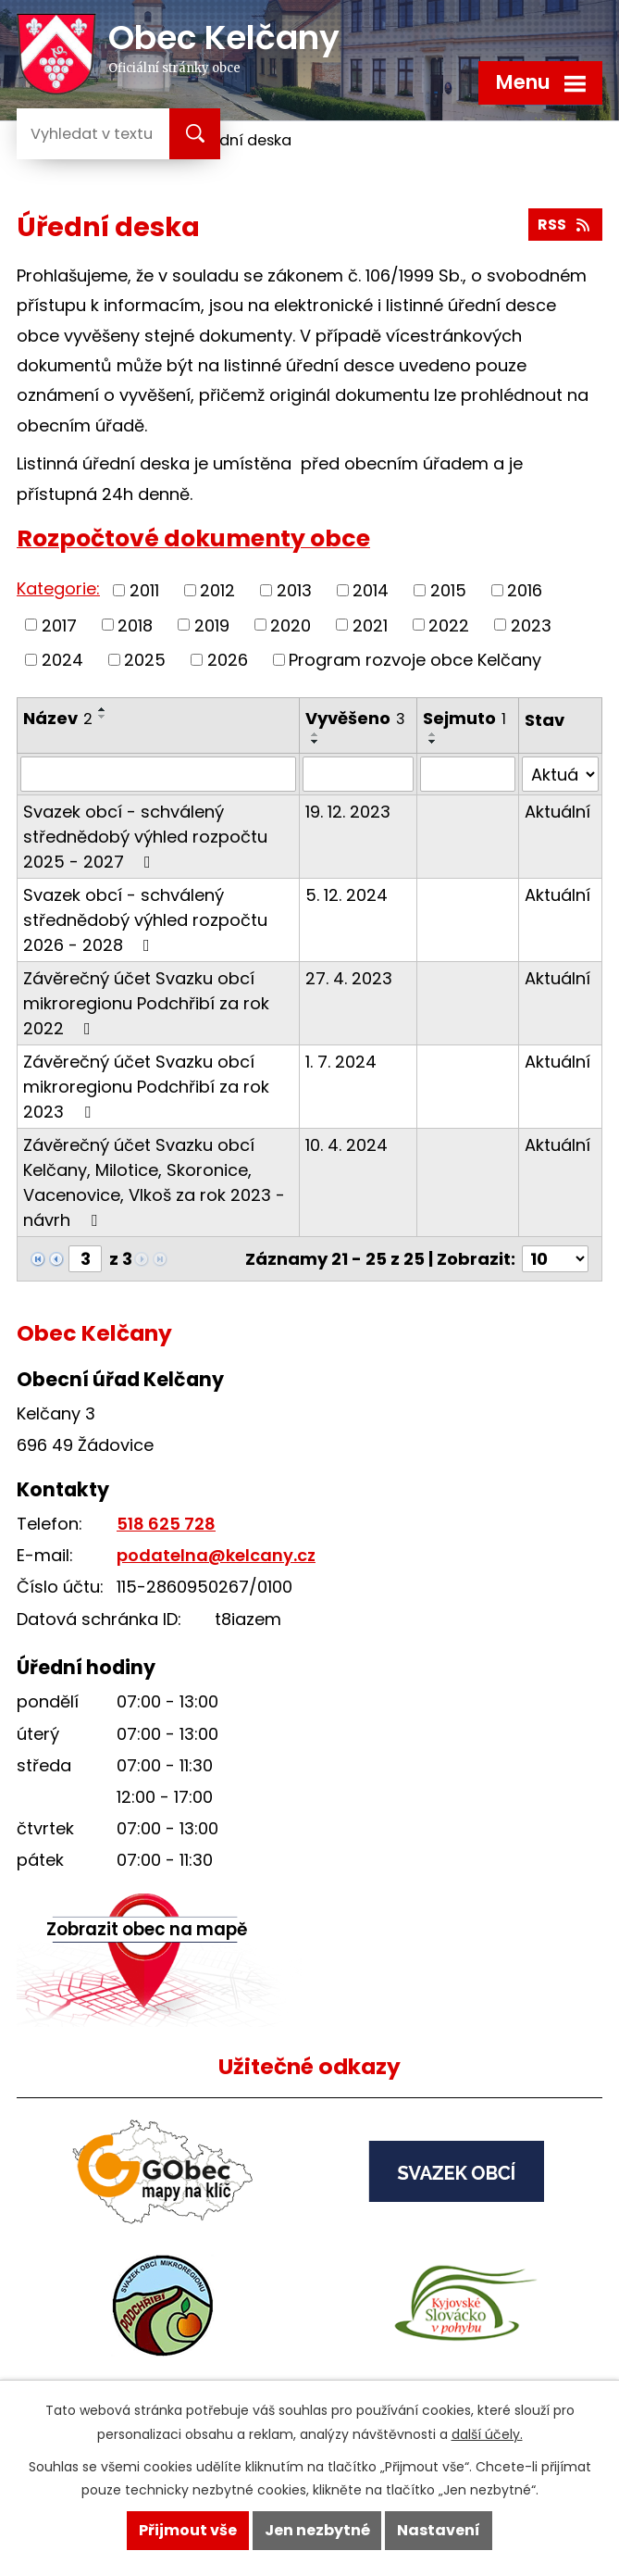 This screenshot has height=2576, width=619. I want to click on podatelna@kelcany.cz, so click(216, 1555).